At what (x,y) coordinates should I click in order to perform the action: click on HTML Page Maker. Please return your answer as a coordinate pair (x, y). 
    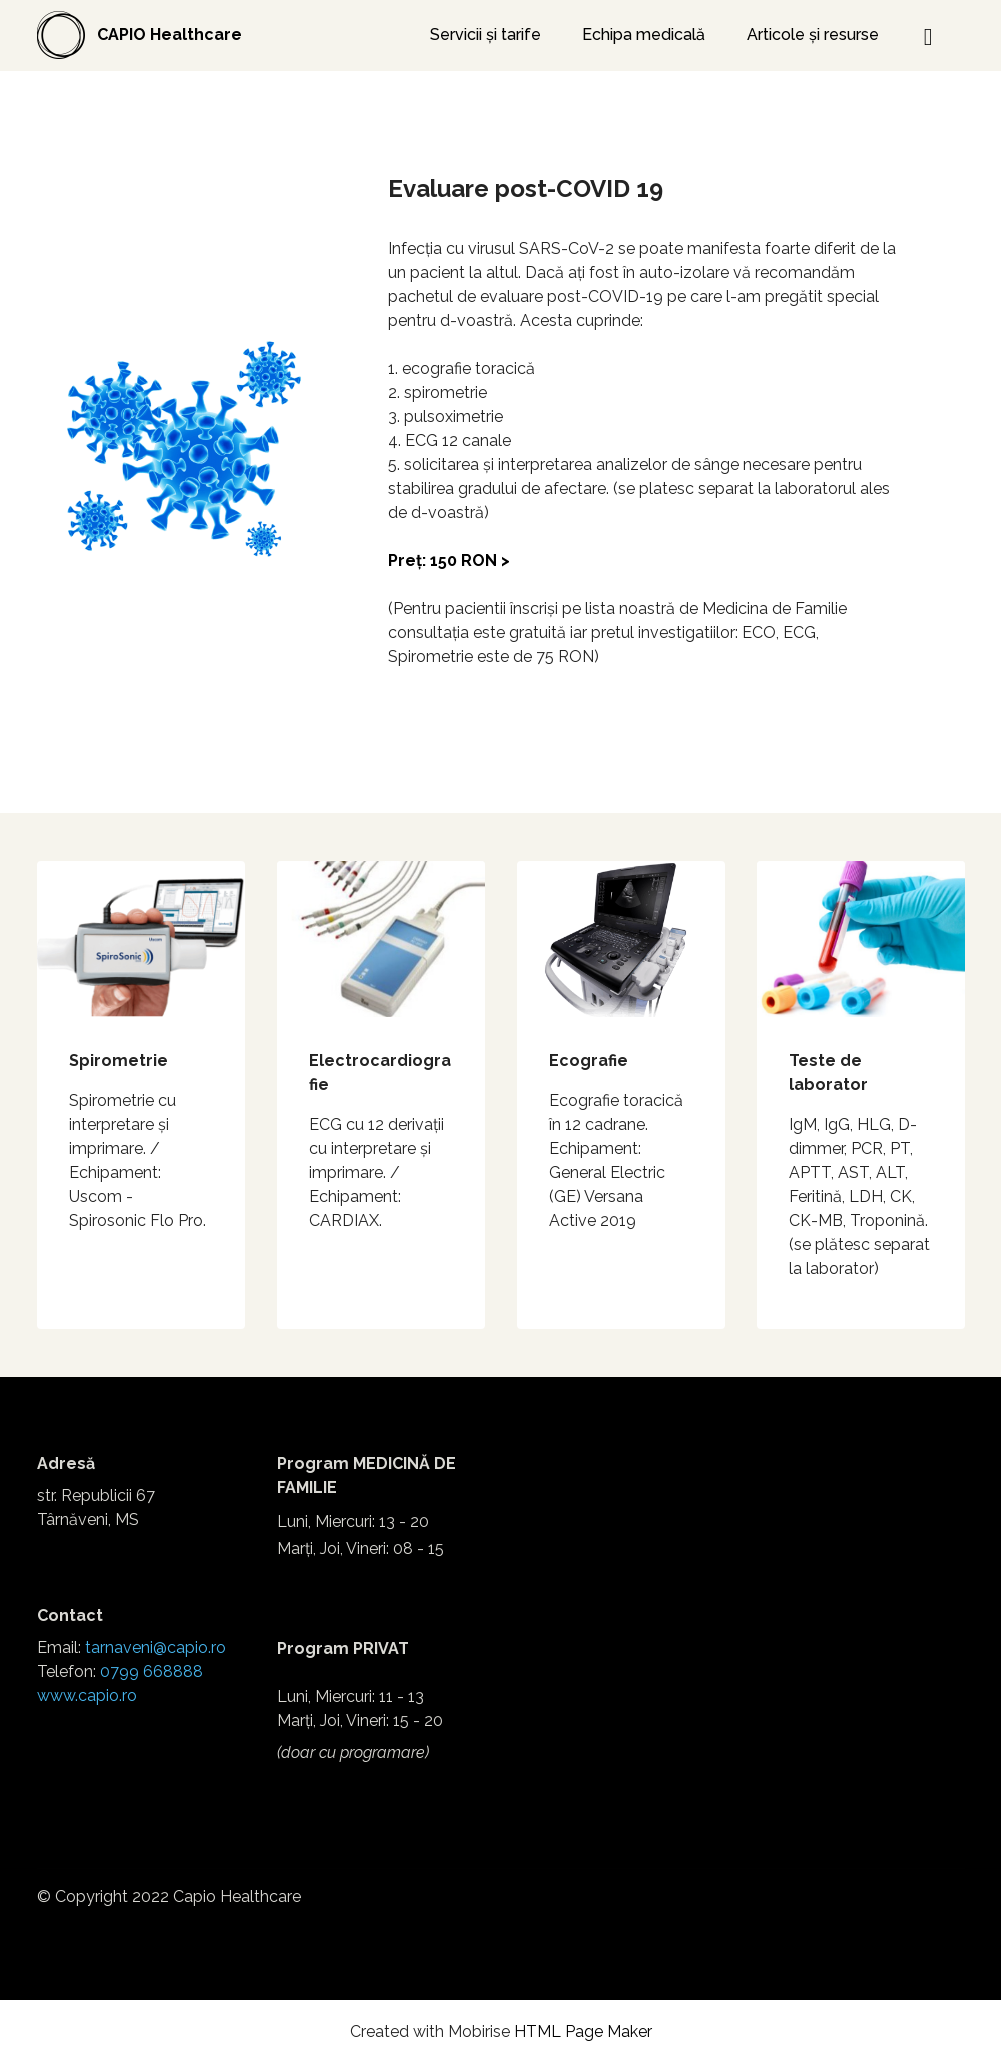
    Looking at the image, I should click on (583, 2032).